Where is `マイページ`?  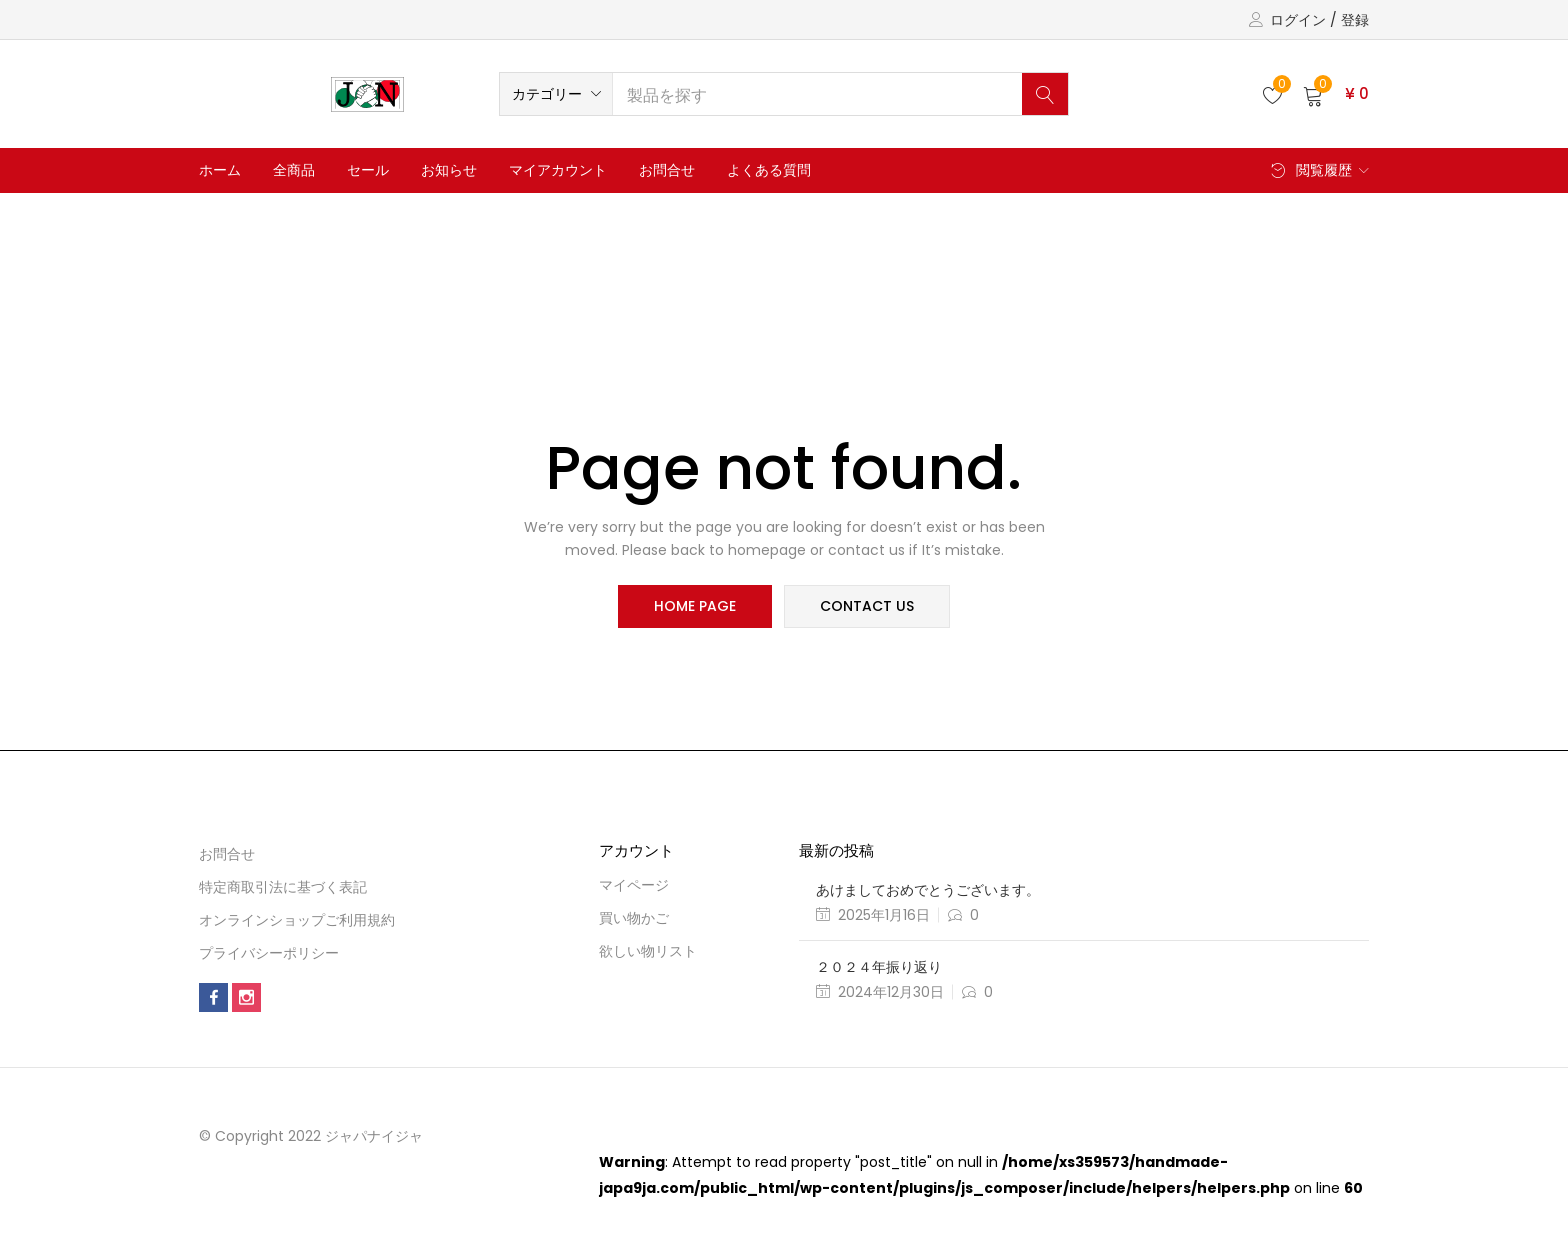
マイページ is located at coordinates (634, 885).